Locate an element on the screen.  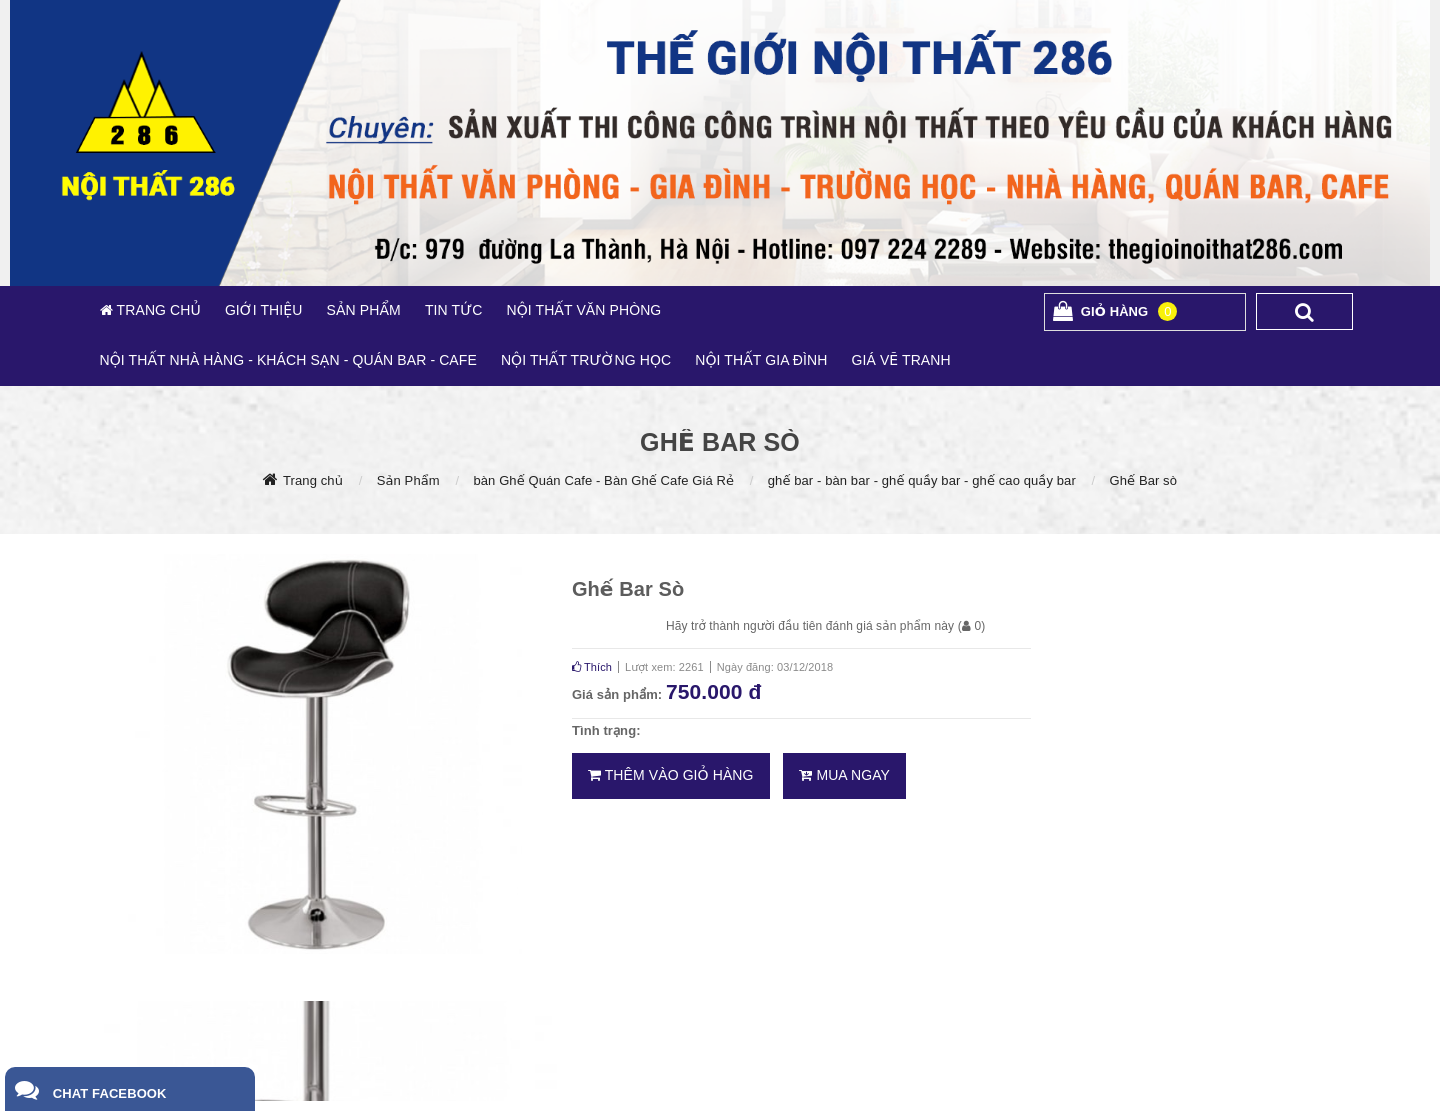
Thích is located at coordinates (592, 667).